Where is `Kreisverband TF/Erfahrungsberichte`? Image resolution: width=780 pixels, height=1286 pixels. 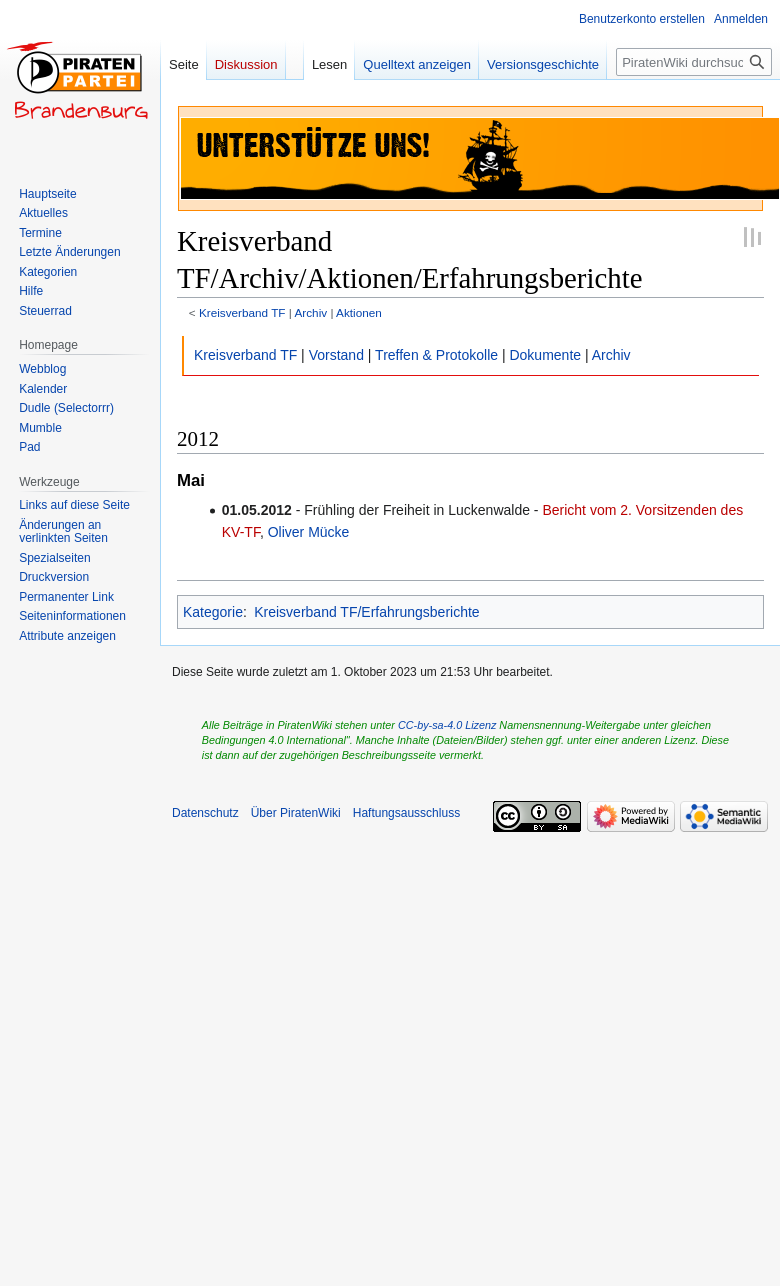
Kreisverband TF/Erfahrungsberichte is located at coordinates (366, 612).